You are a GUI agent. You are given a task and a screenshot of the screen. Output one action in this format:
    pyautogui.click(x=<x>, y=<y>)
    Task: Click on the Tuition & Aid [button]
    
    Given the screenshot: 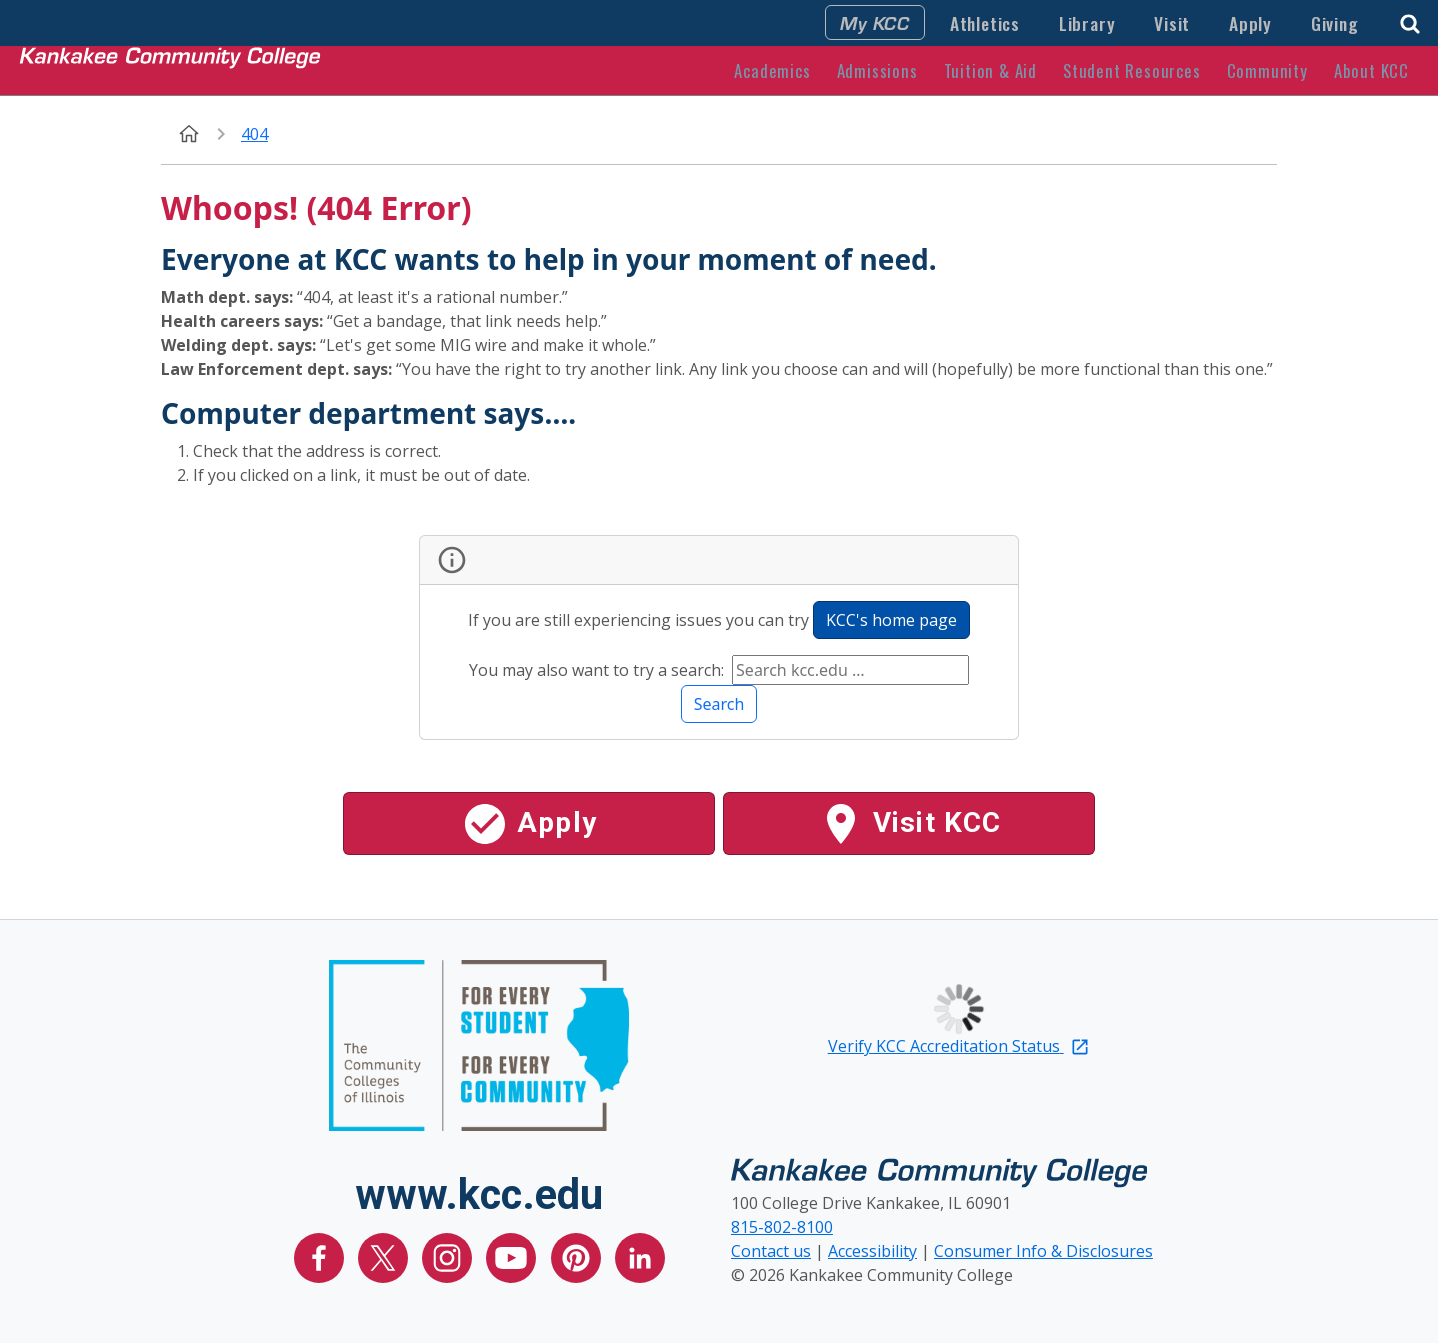 What is the action you would take?
    pyautogui.click(x=990, y=70)
    